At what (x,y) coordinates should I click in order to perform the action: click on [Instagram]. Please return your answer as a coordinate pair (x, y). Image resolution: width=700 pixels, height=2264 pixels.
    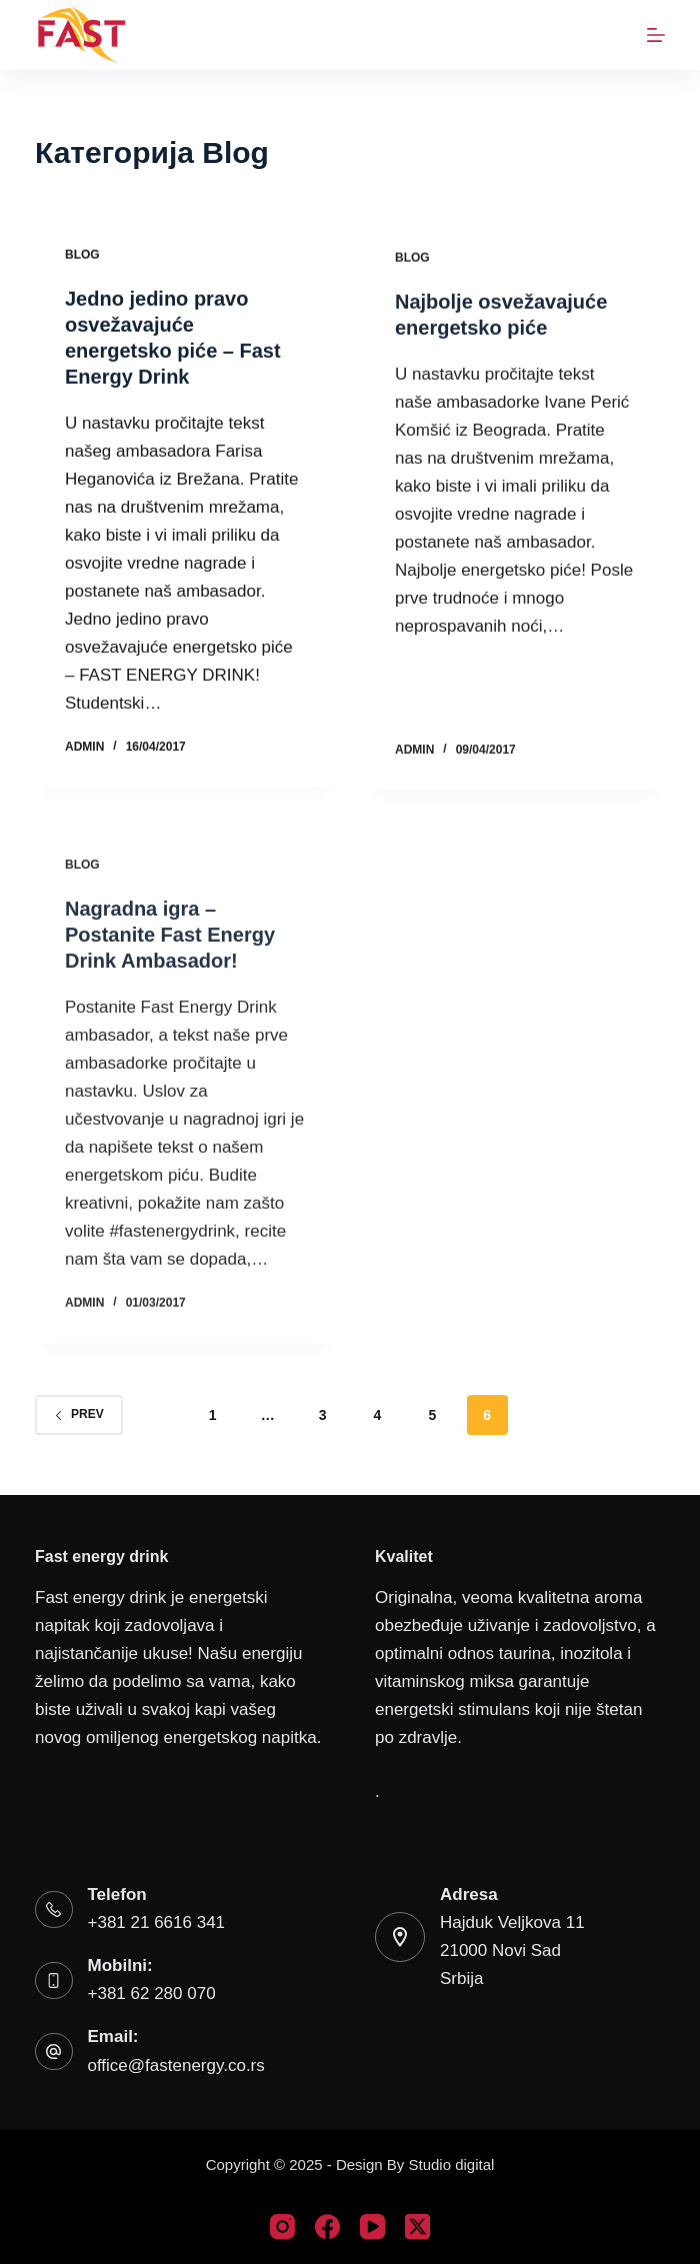
    Looking at the image, I should click on (282, 2226).